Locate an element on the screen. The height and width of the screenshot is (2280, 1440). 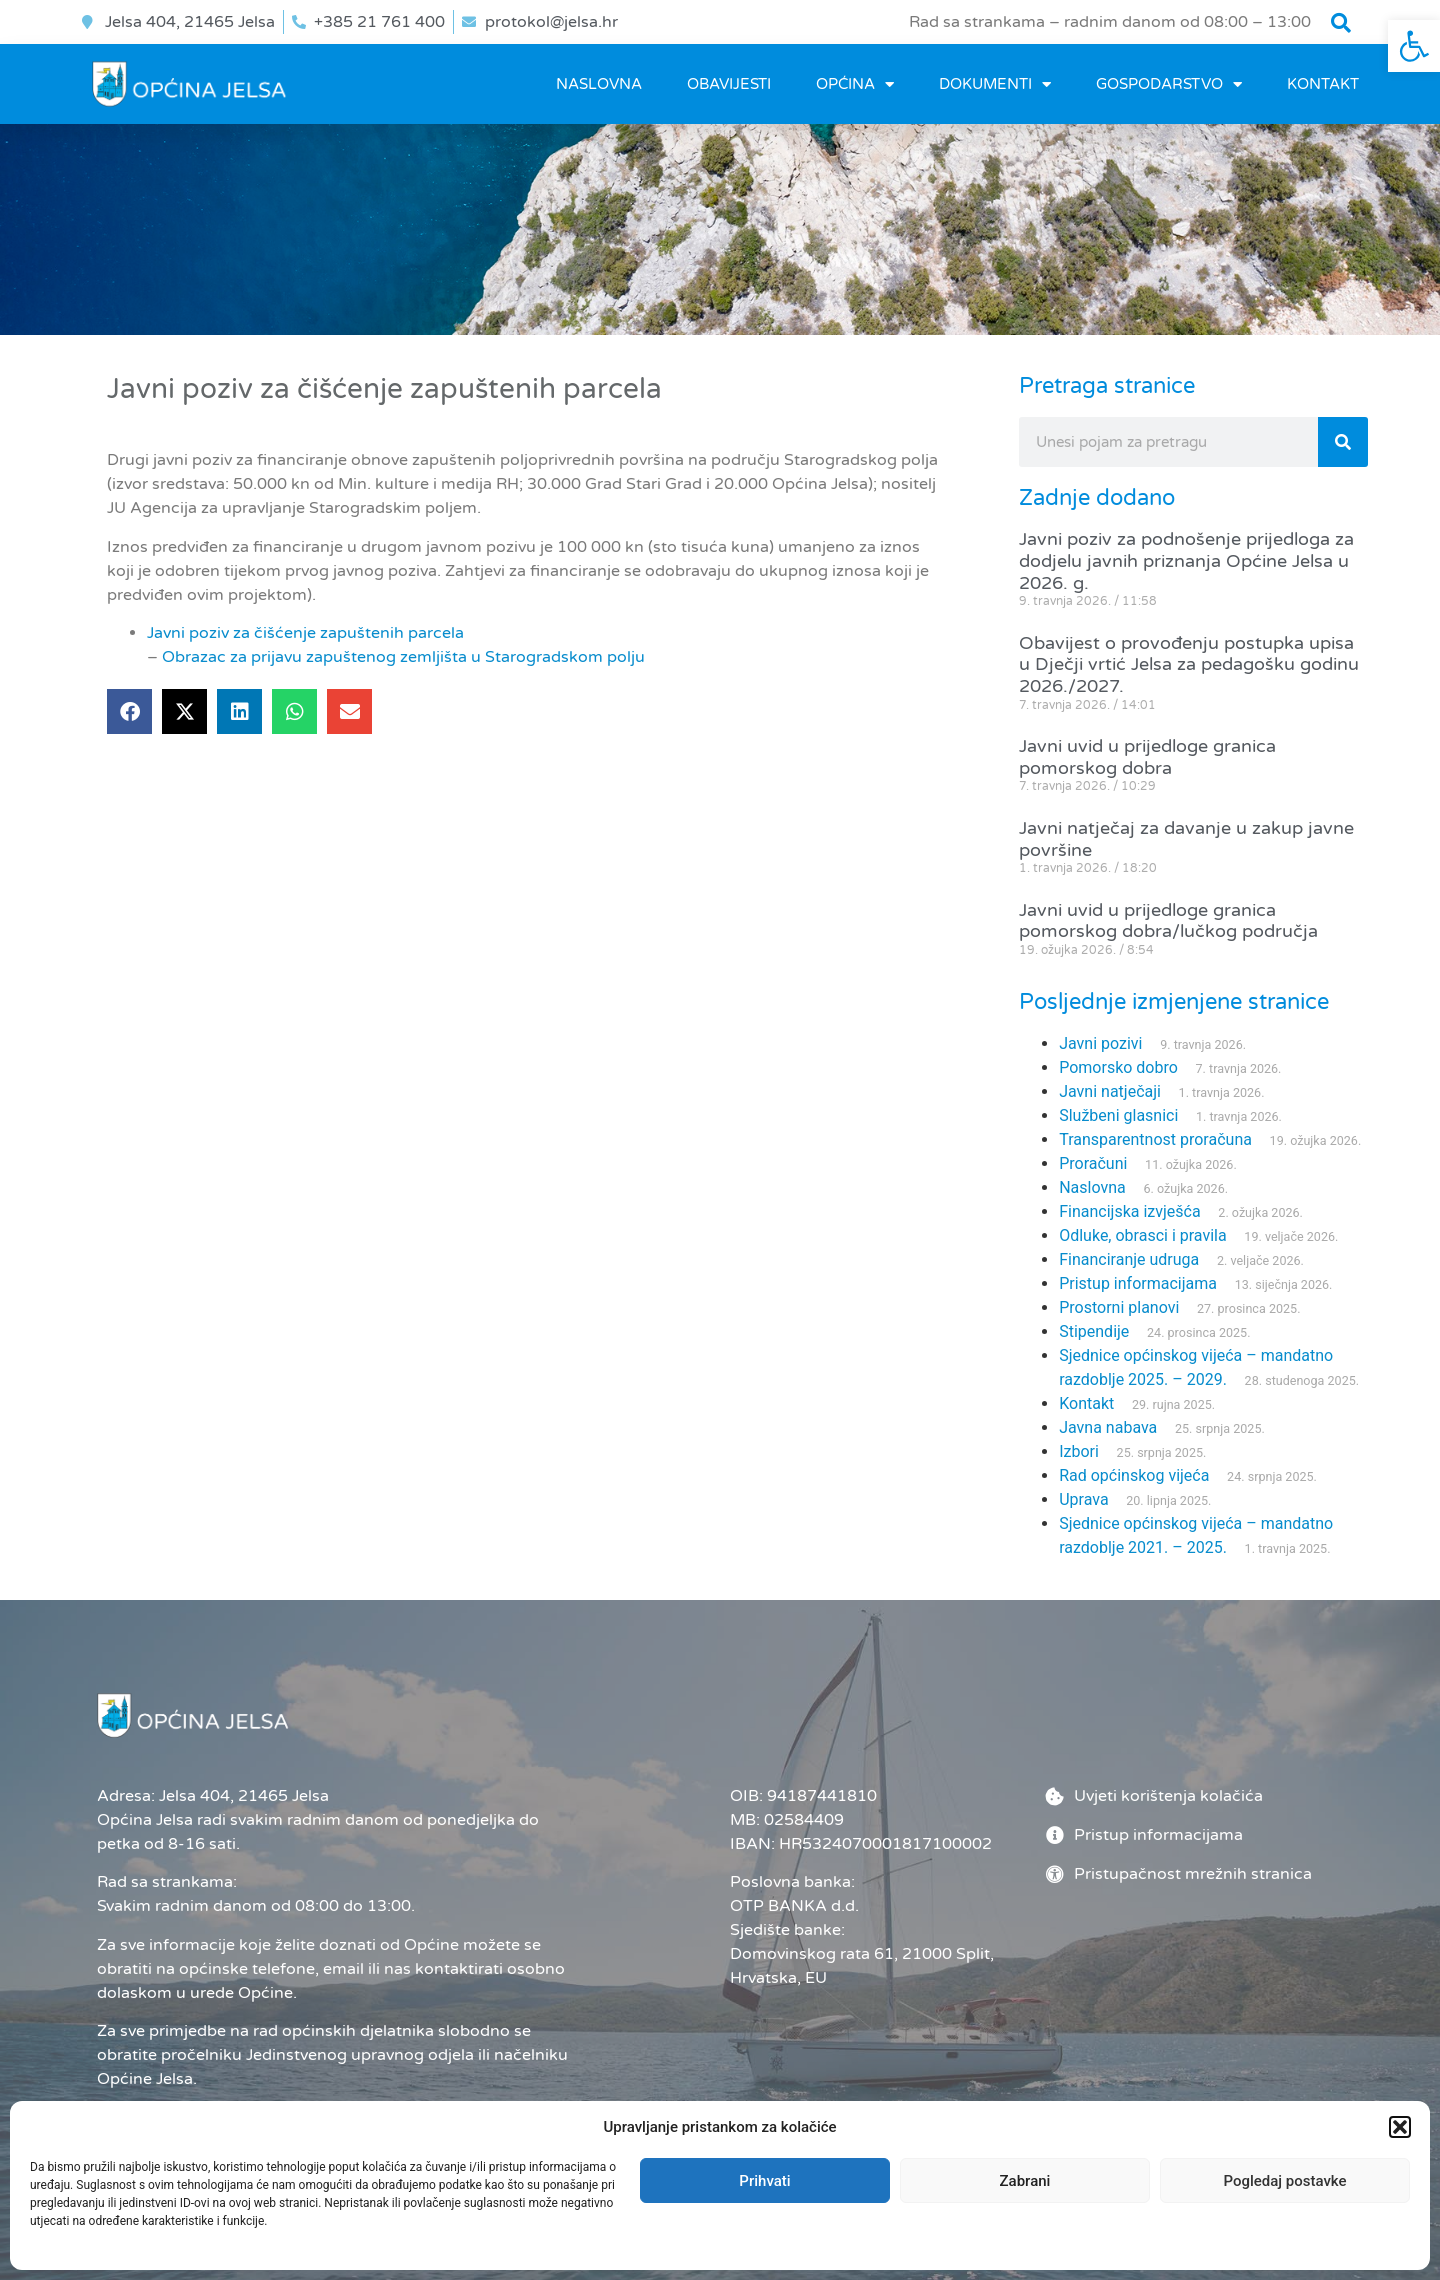
Stipendije [link] is located at coordinates (1094, 1331).